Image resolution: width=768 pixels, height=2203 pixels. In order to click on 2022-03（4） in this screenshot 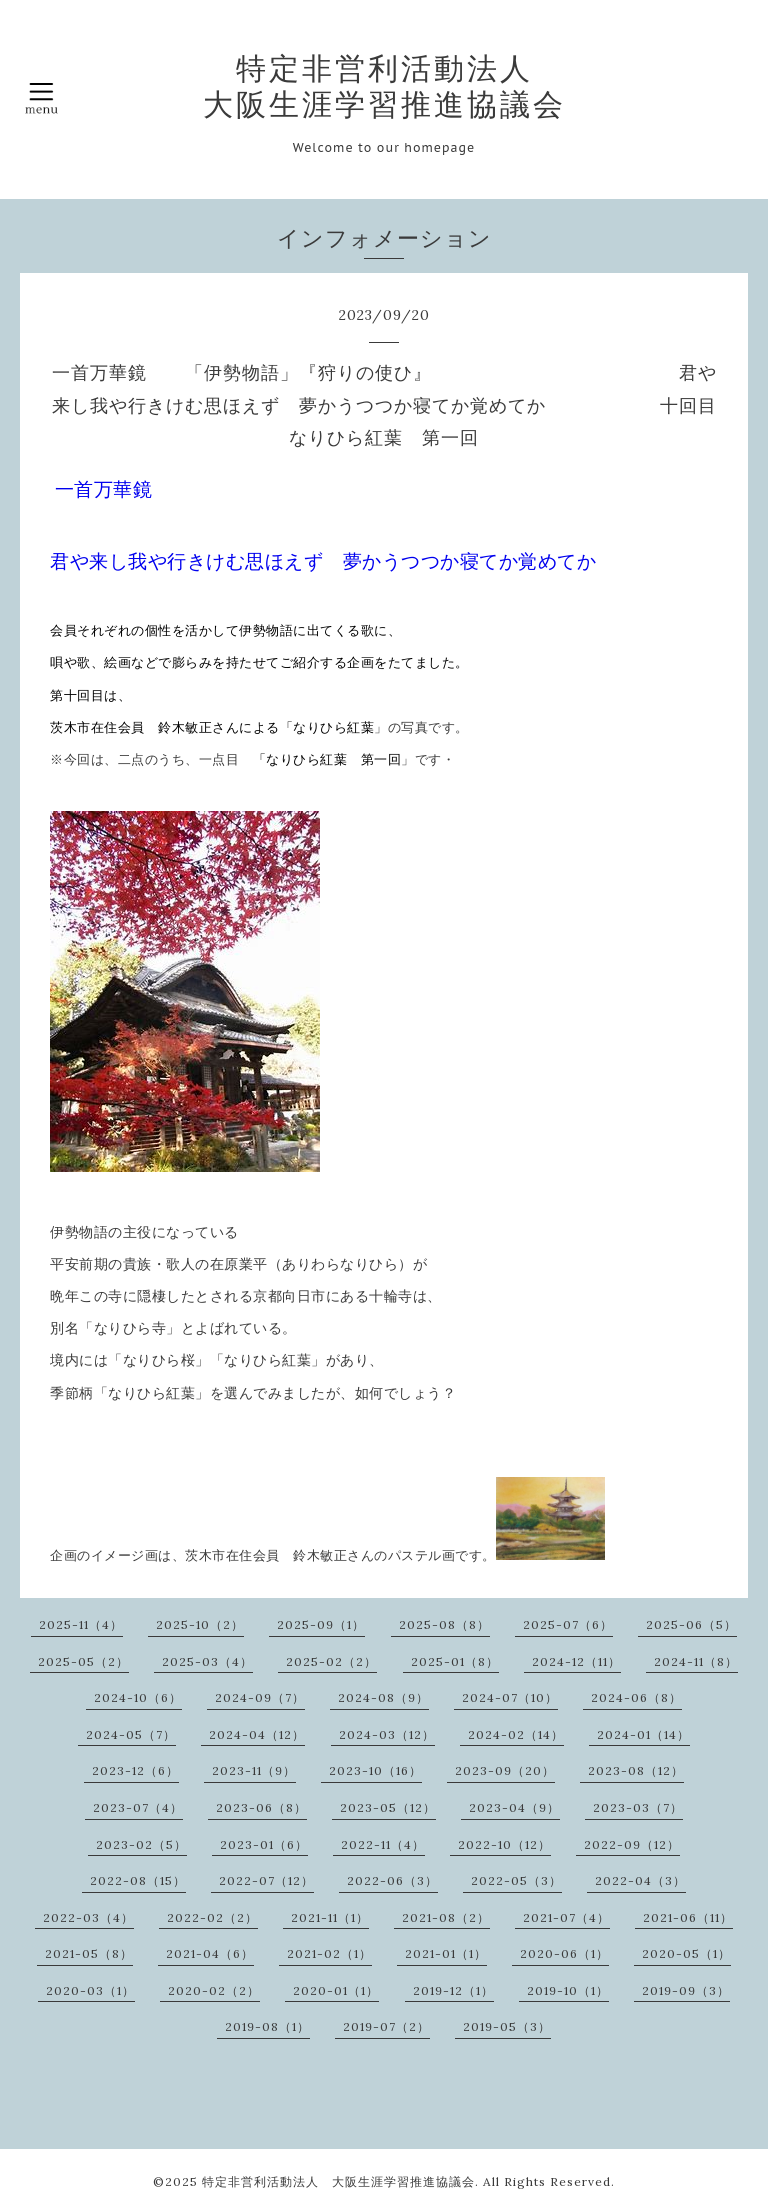, I will do `click(88, 1917)`.